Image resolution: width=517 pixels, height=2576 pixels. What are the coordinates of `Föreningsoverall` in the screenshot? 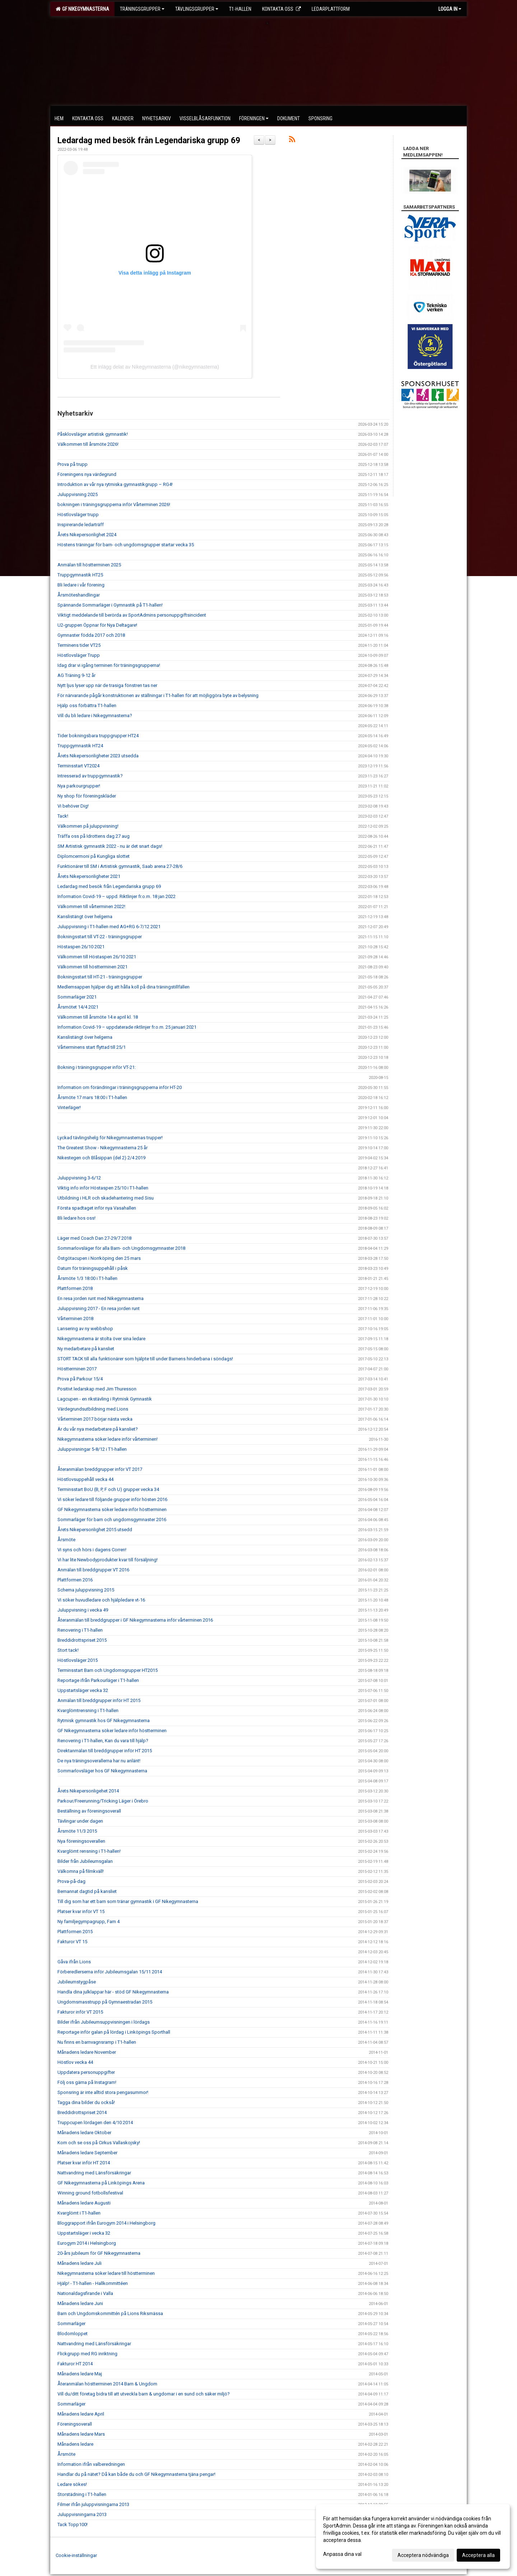 It's located at (74, 2424).